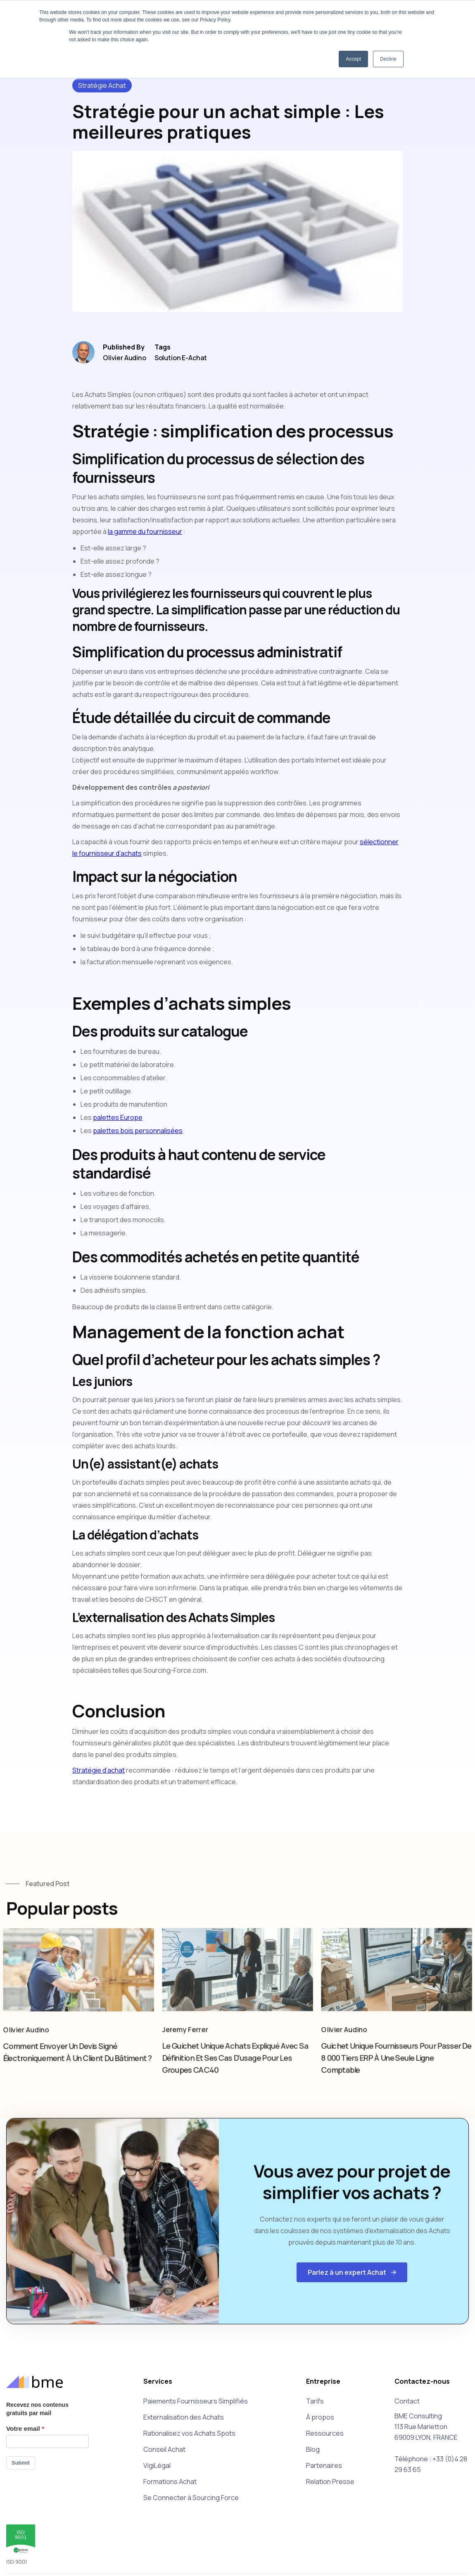 Image resolution: width=475 pixels, height=2576 pixels. Describe the element at coordinates (117, 1117) in the screenshot. I see `palettes Europe` at that location.